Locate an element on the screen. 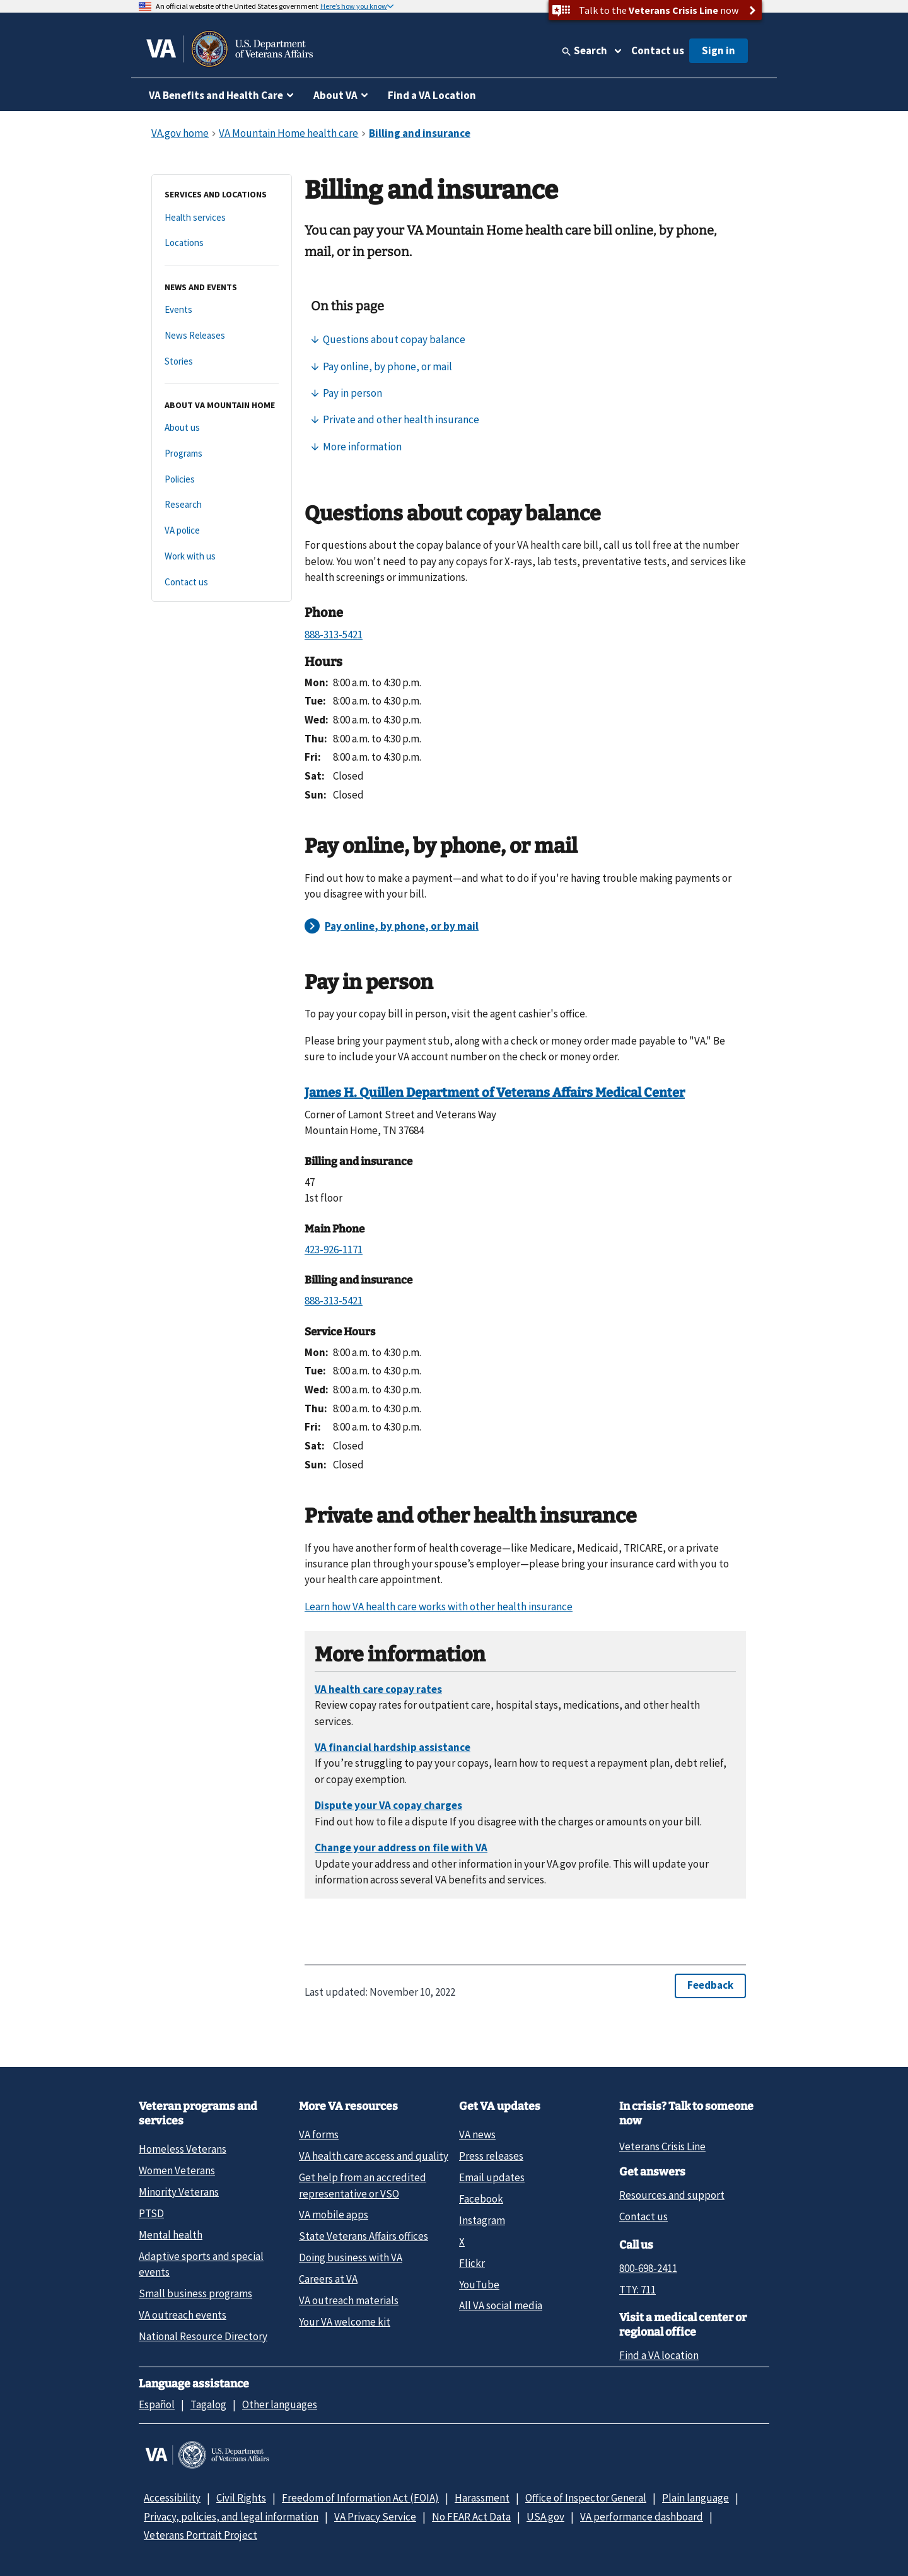  Your VA welcome kit is located at coordinates (344, 2322).